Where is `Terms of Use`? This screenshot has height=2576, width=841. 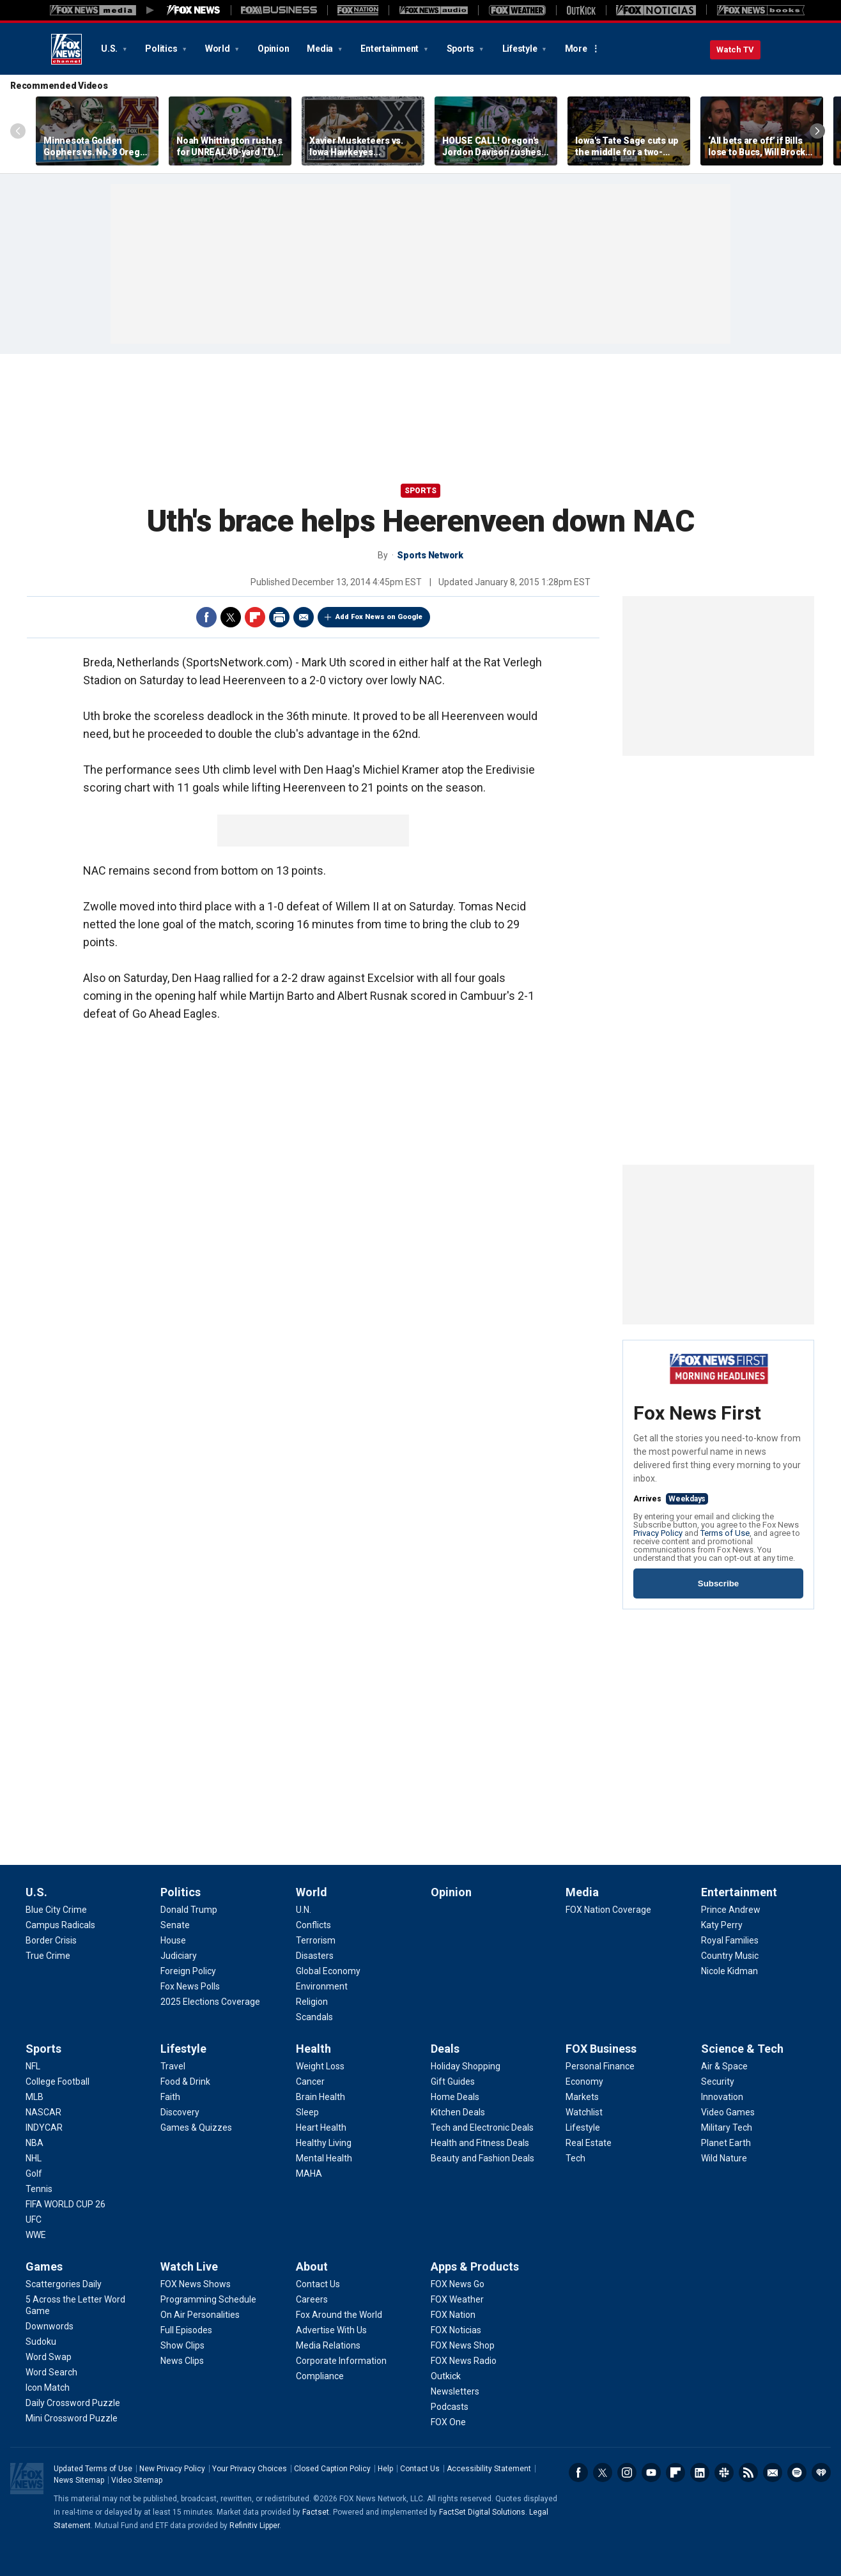 Terms of Use is located at coordinates (725, 1533).